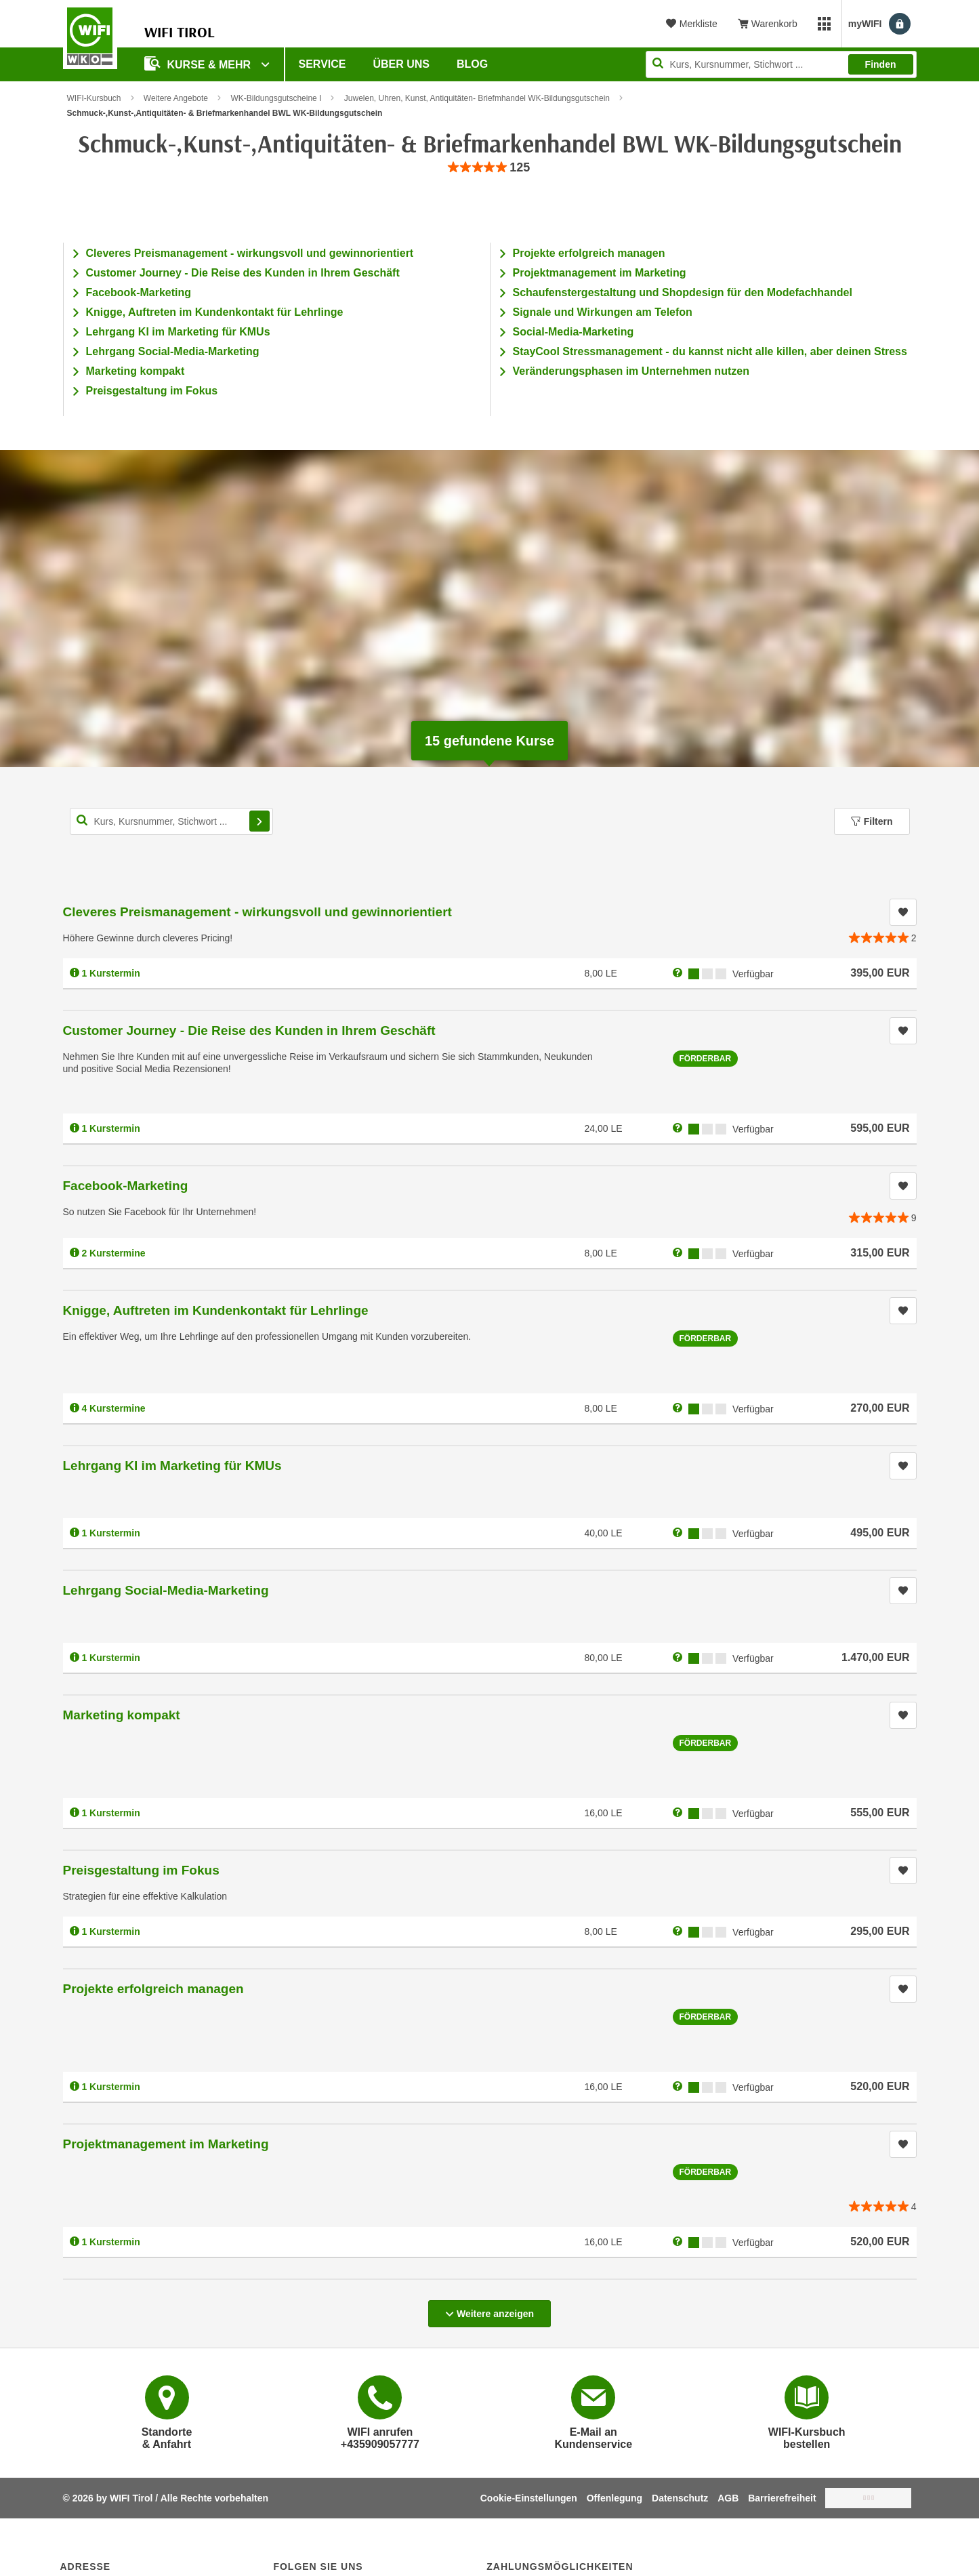 This screenshot has height=2576, width=979. I want to click on Social-Media-Marketing, so click(573, 332).